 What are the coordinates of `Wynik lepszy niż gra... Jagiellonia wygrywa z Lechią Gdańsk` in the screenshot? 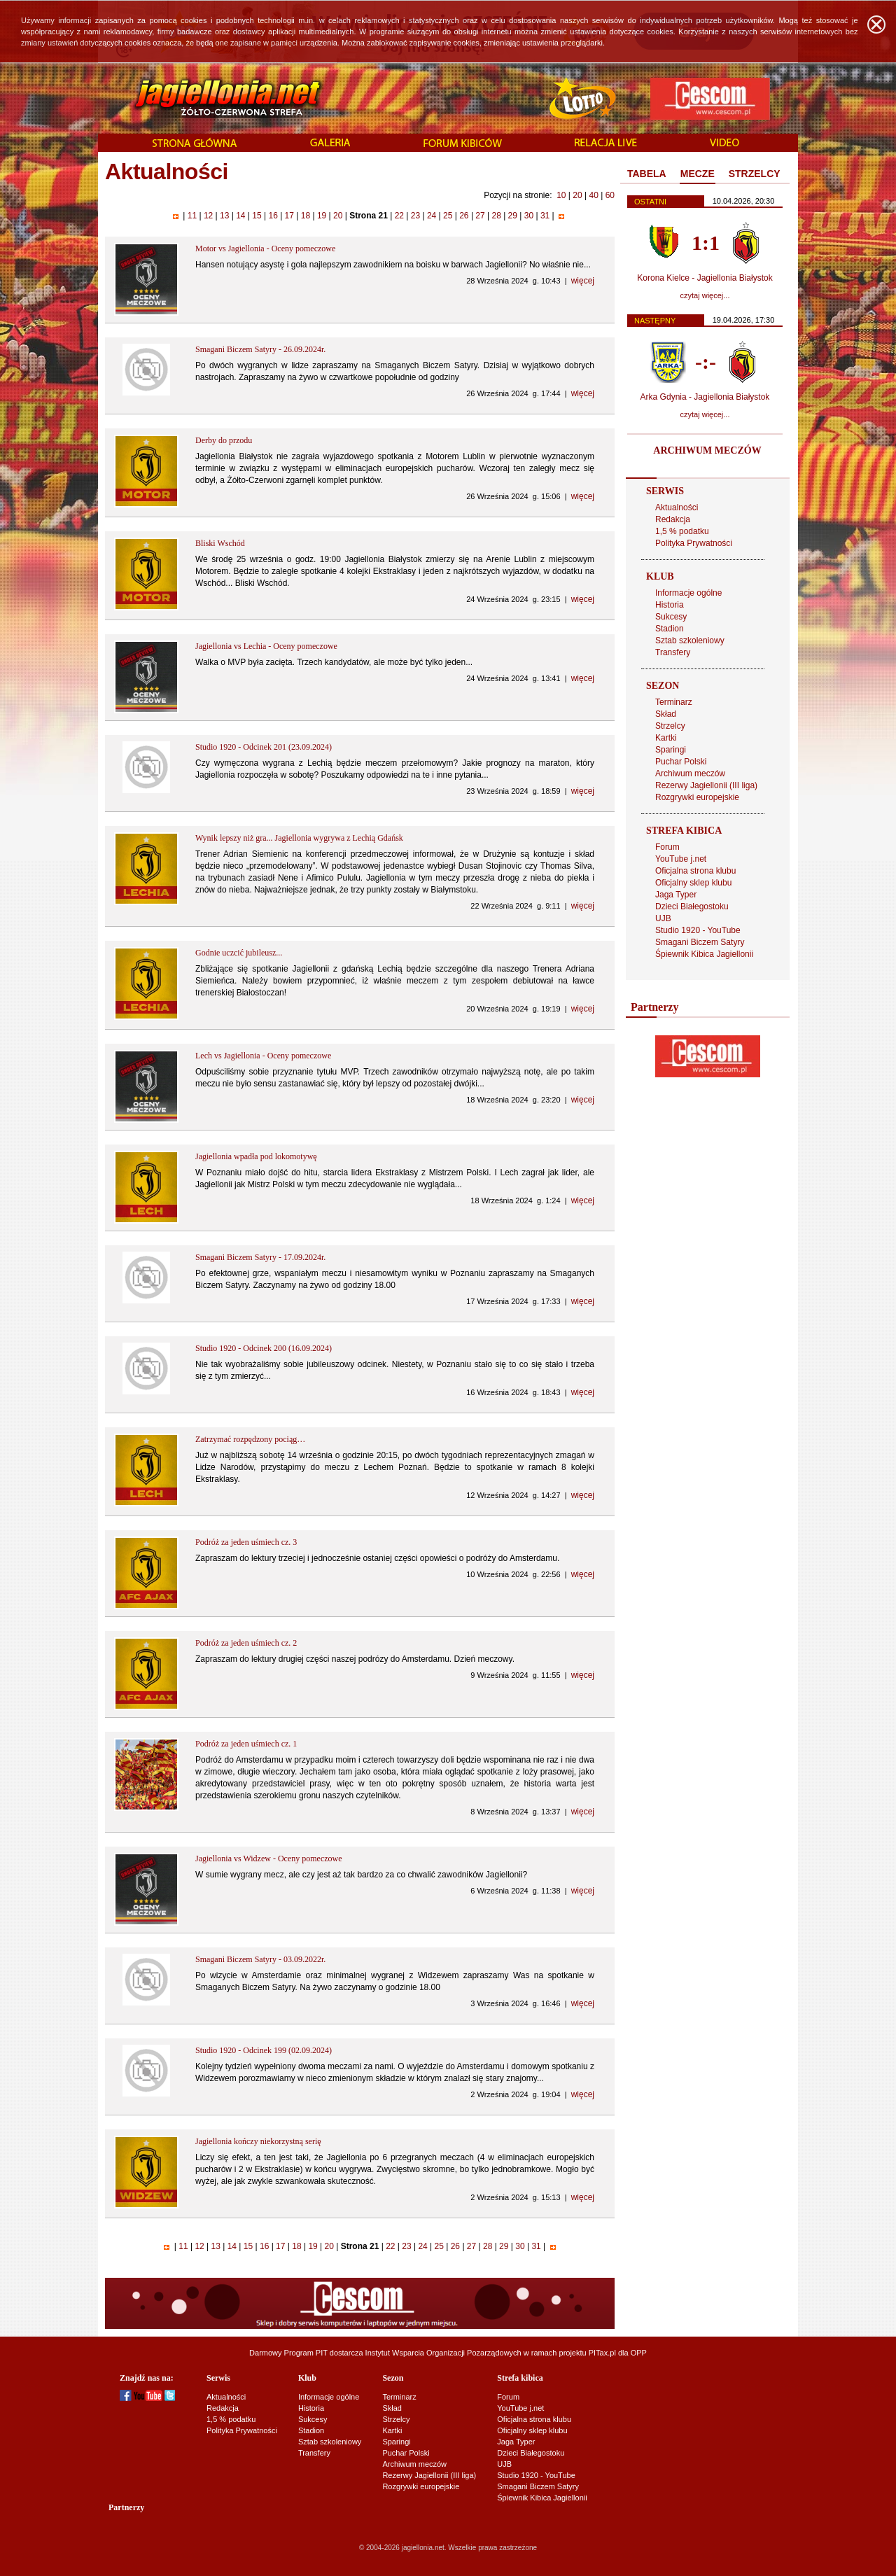 It's located at (299, 838).